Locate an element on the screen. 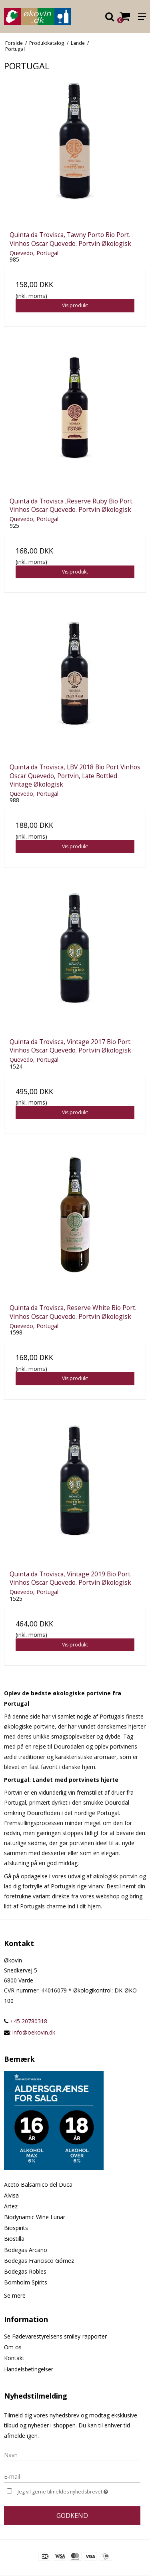 This screenshot has width=150, height=2576. Bodegas Francisco Gómez is located at coordinates (39, 2260).